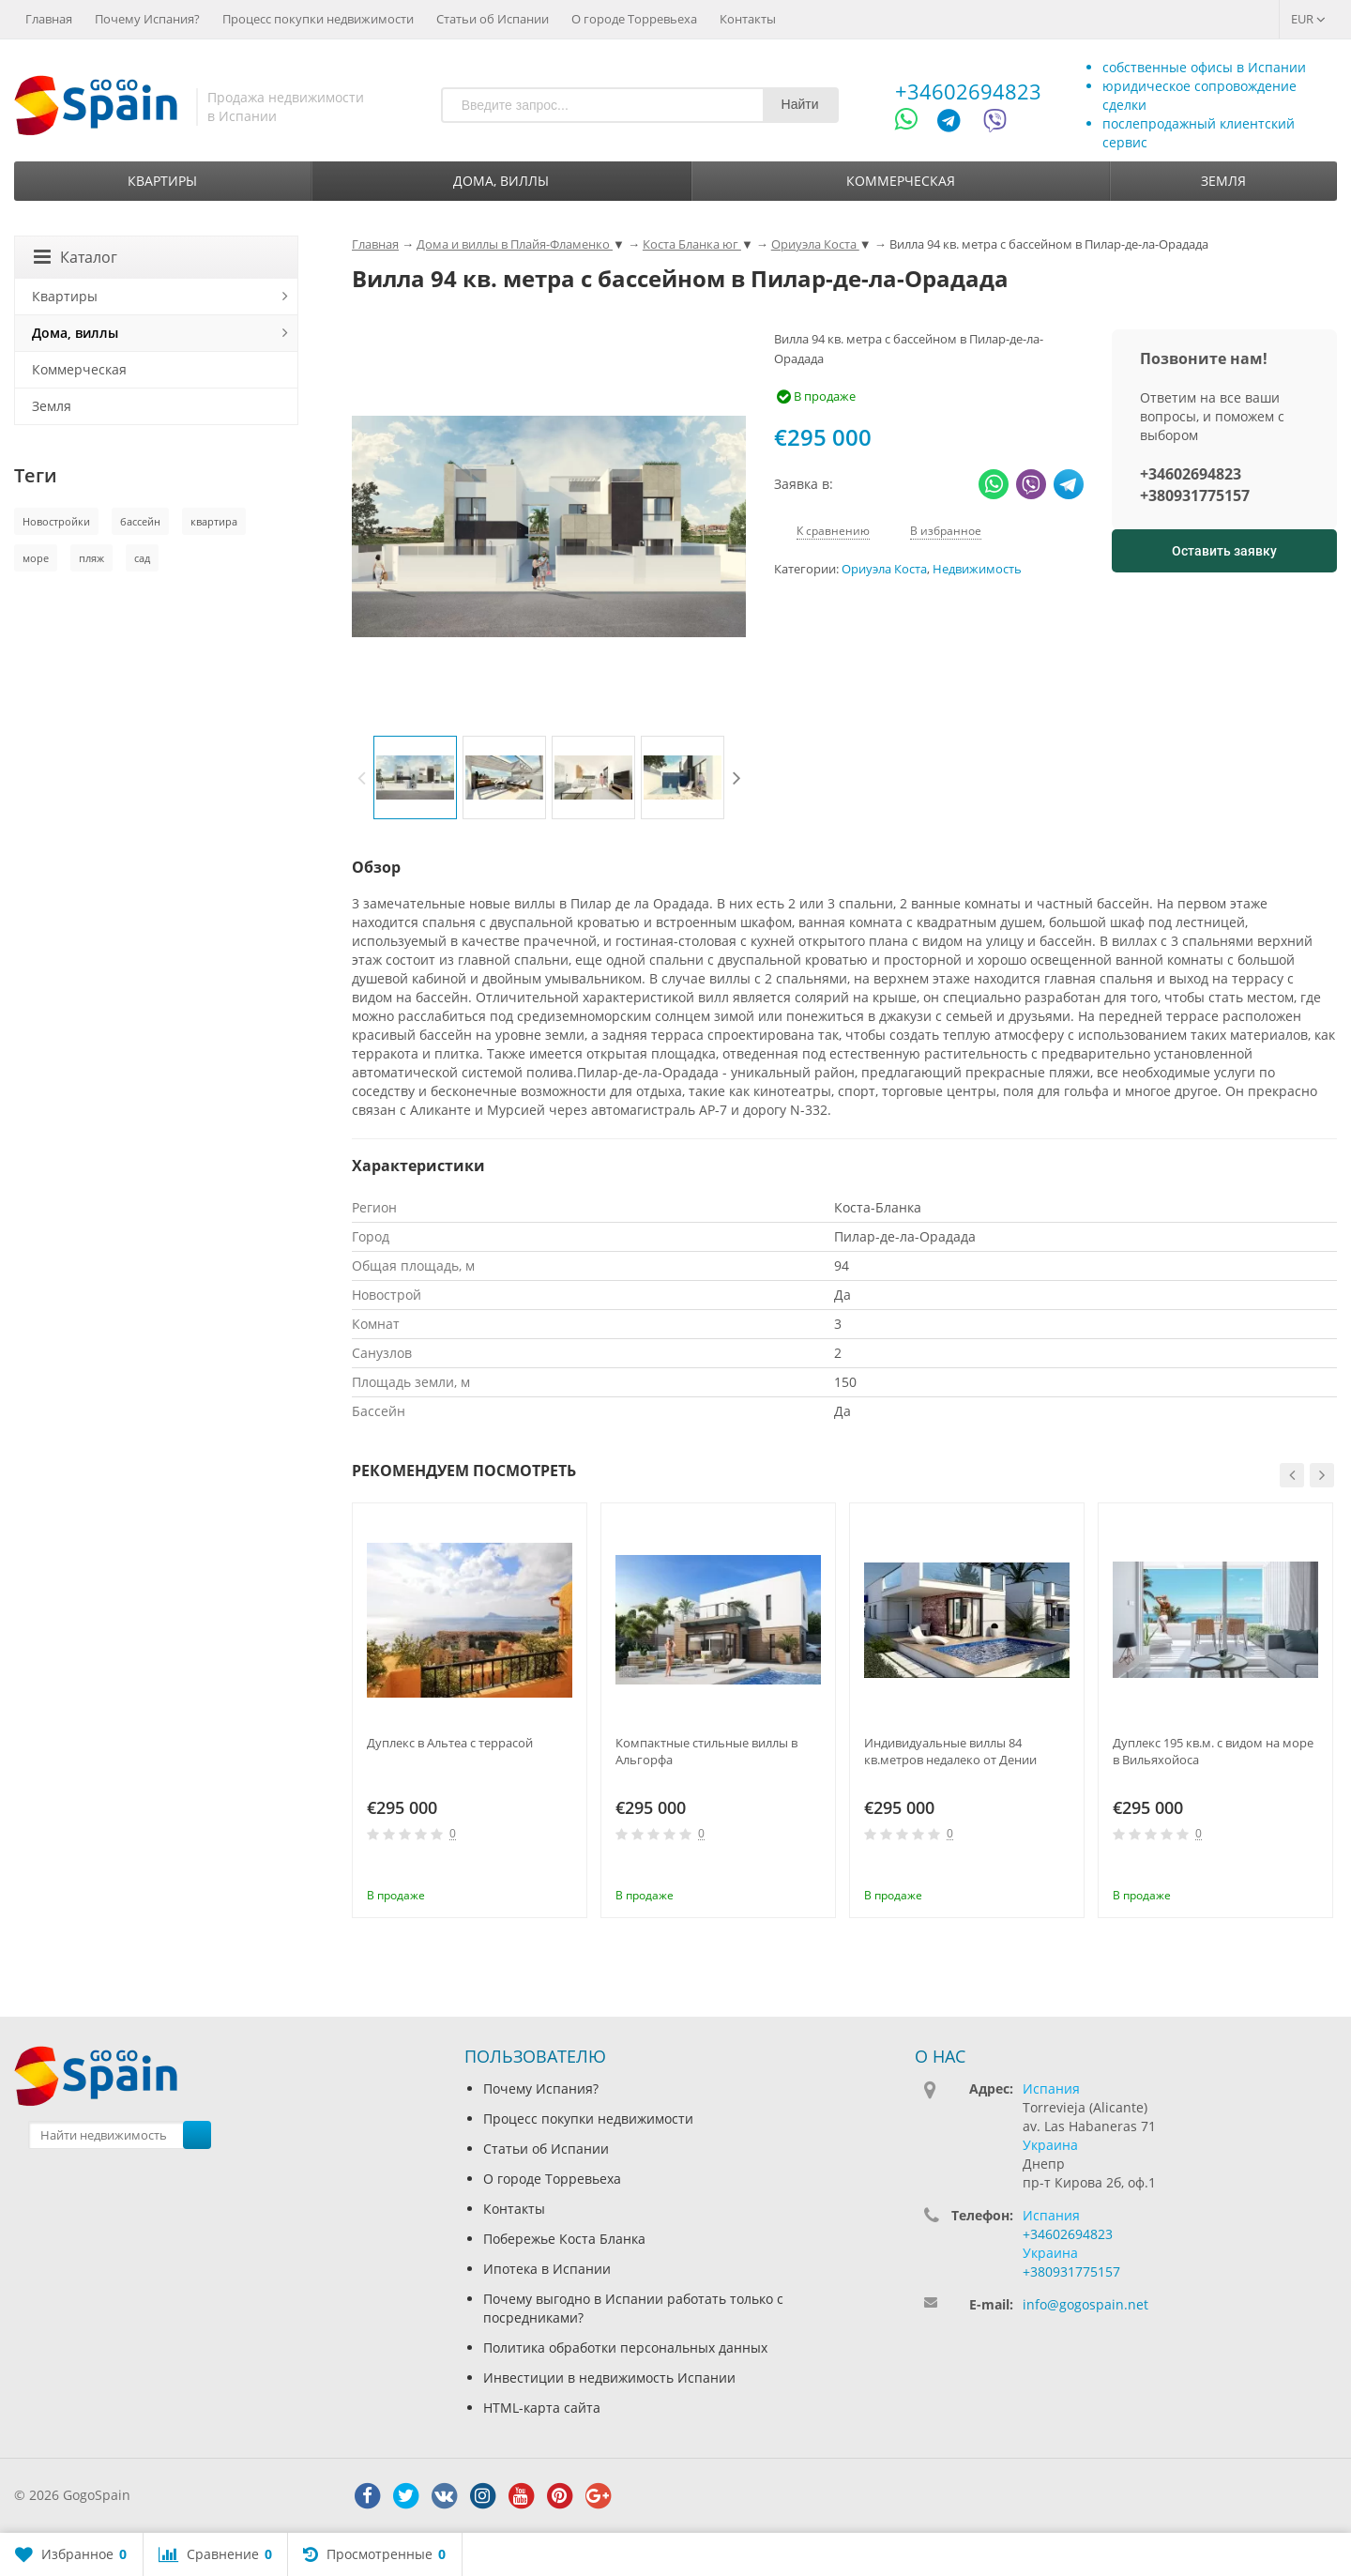  Describe the element at coordinates (91, 558) in the screenshot. I see `пляж` at that location.